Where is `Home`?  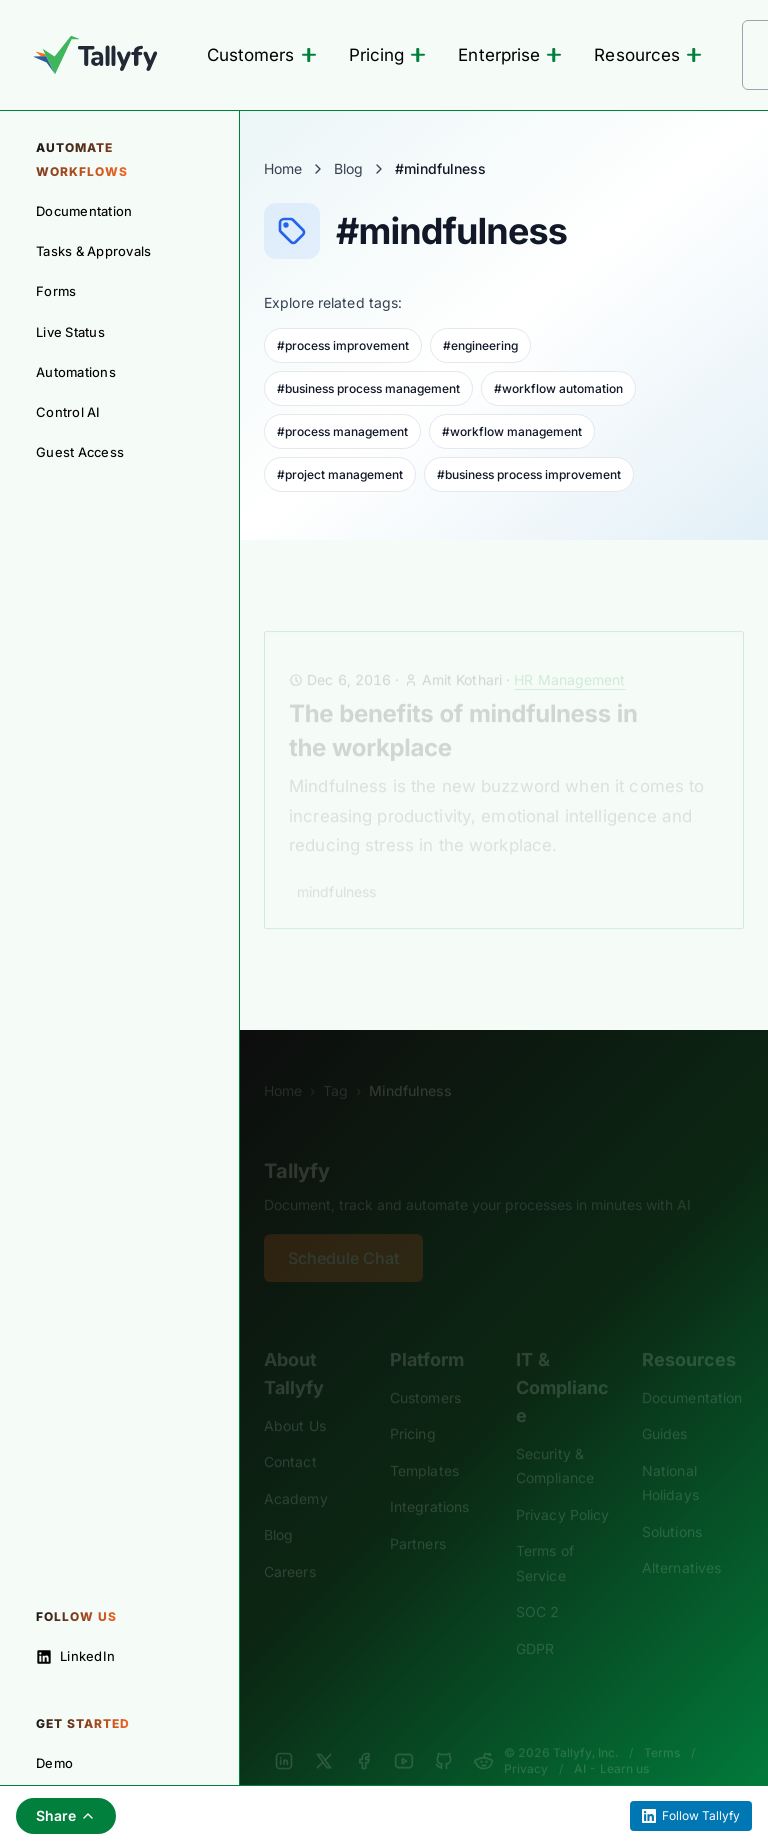 Home is located at coordinates (283, 168).